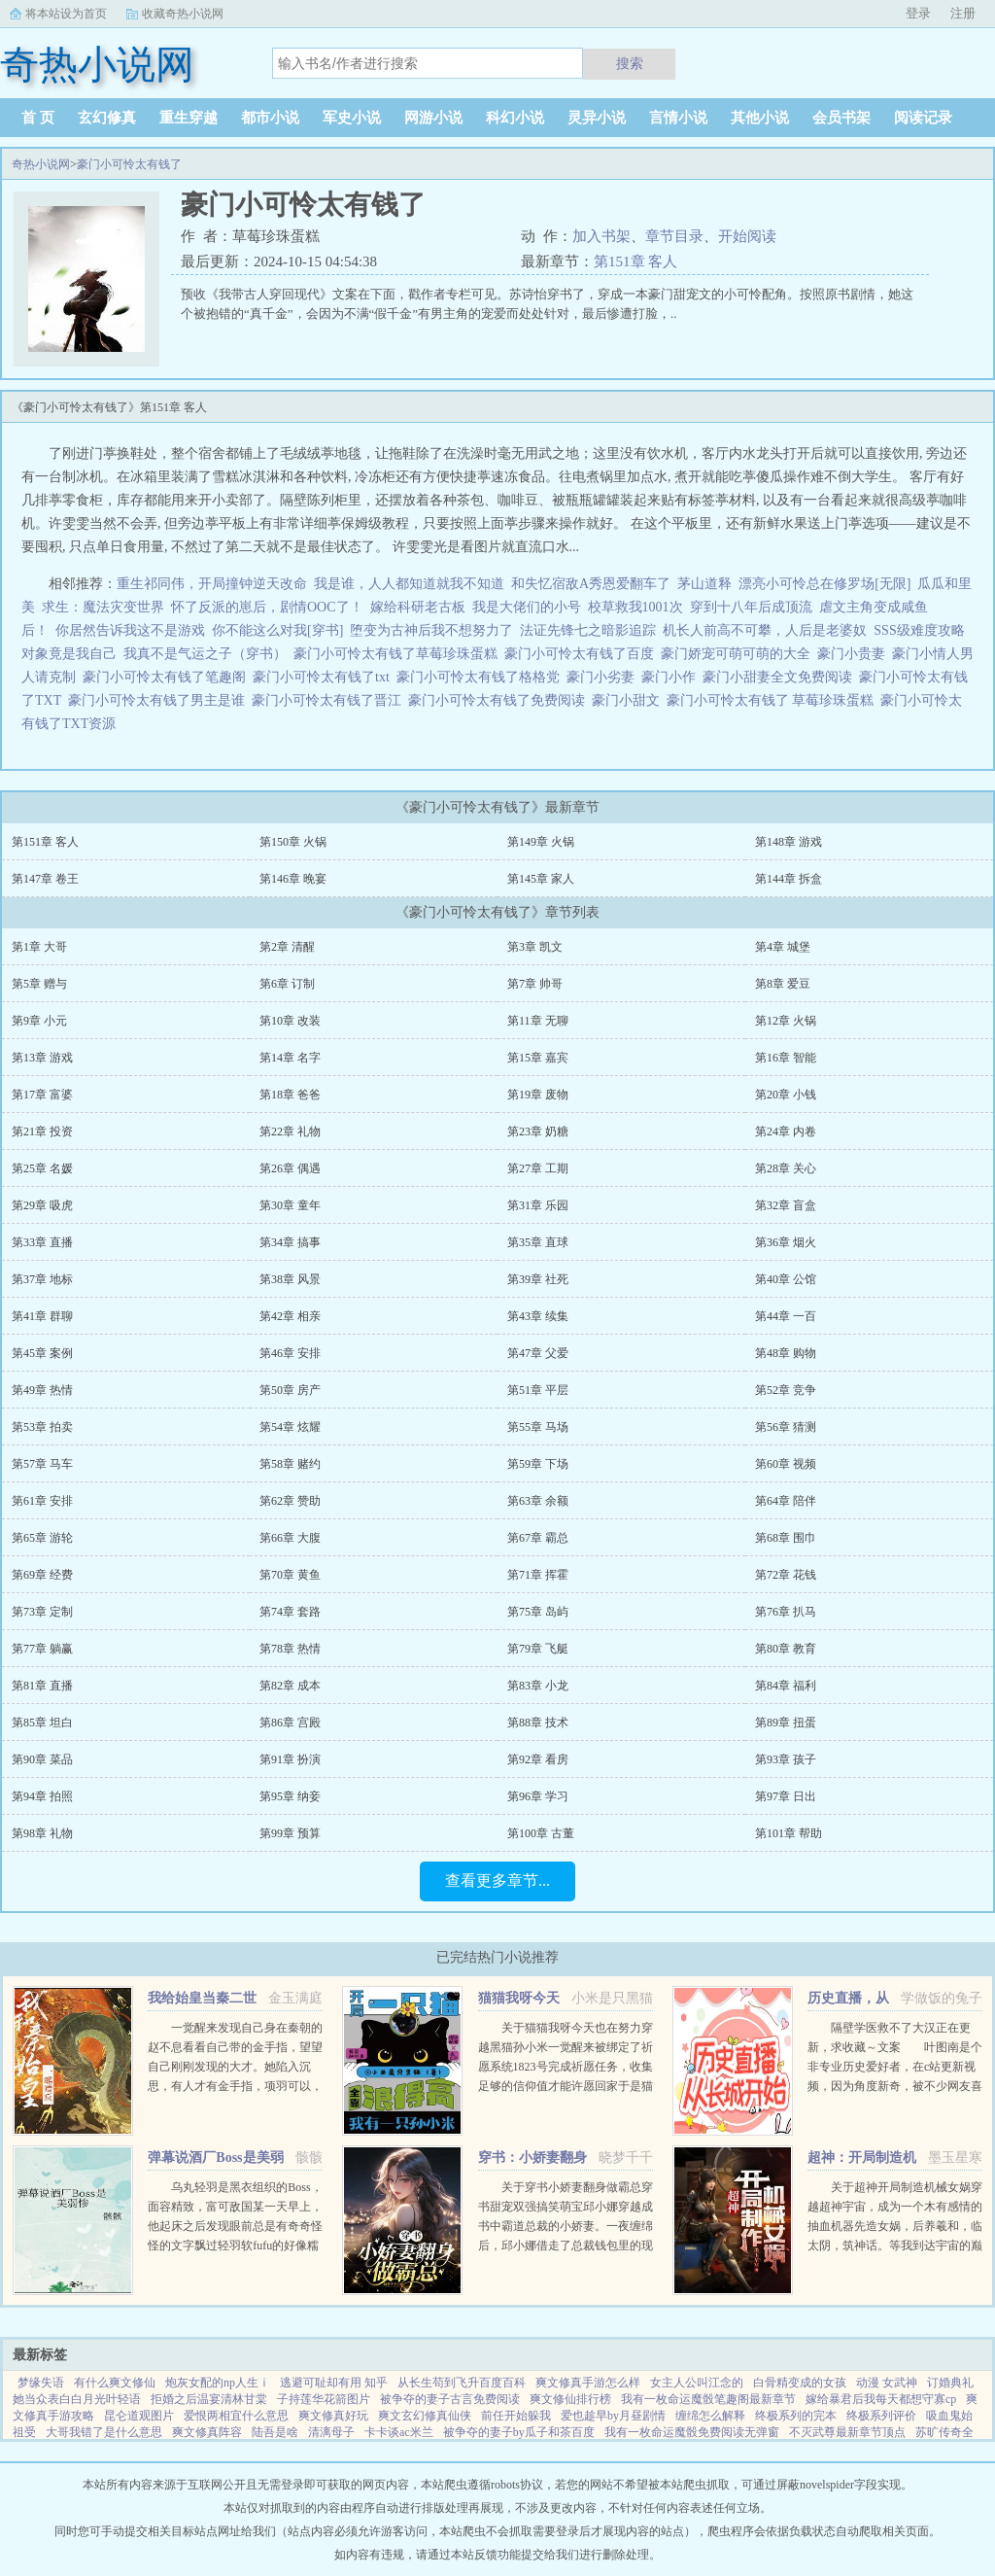 This screenshot has width=995, height=2576. I want to click on 豪门小可怜太有钱了男主是谁, so click(160, 700).